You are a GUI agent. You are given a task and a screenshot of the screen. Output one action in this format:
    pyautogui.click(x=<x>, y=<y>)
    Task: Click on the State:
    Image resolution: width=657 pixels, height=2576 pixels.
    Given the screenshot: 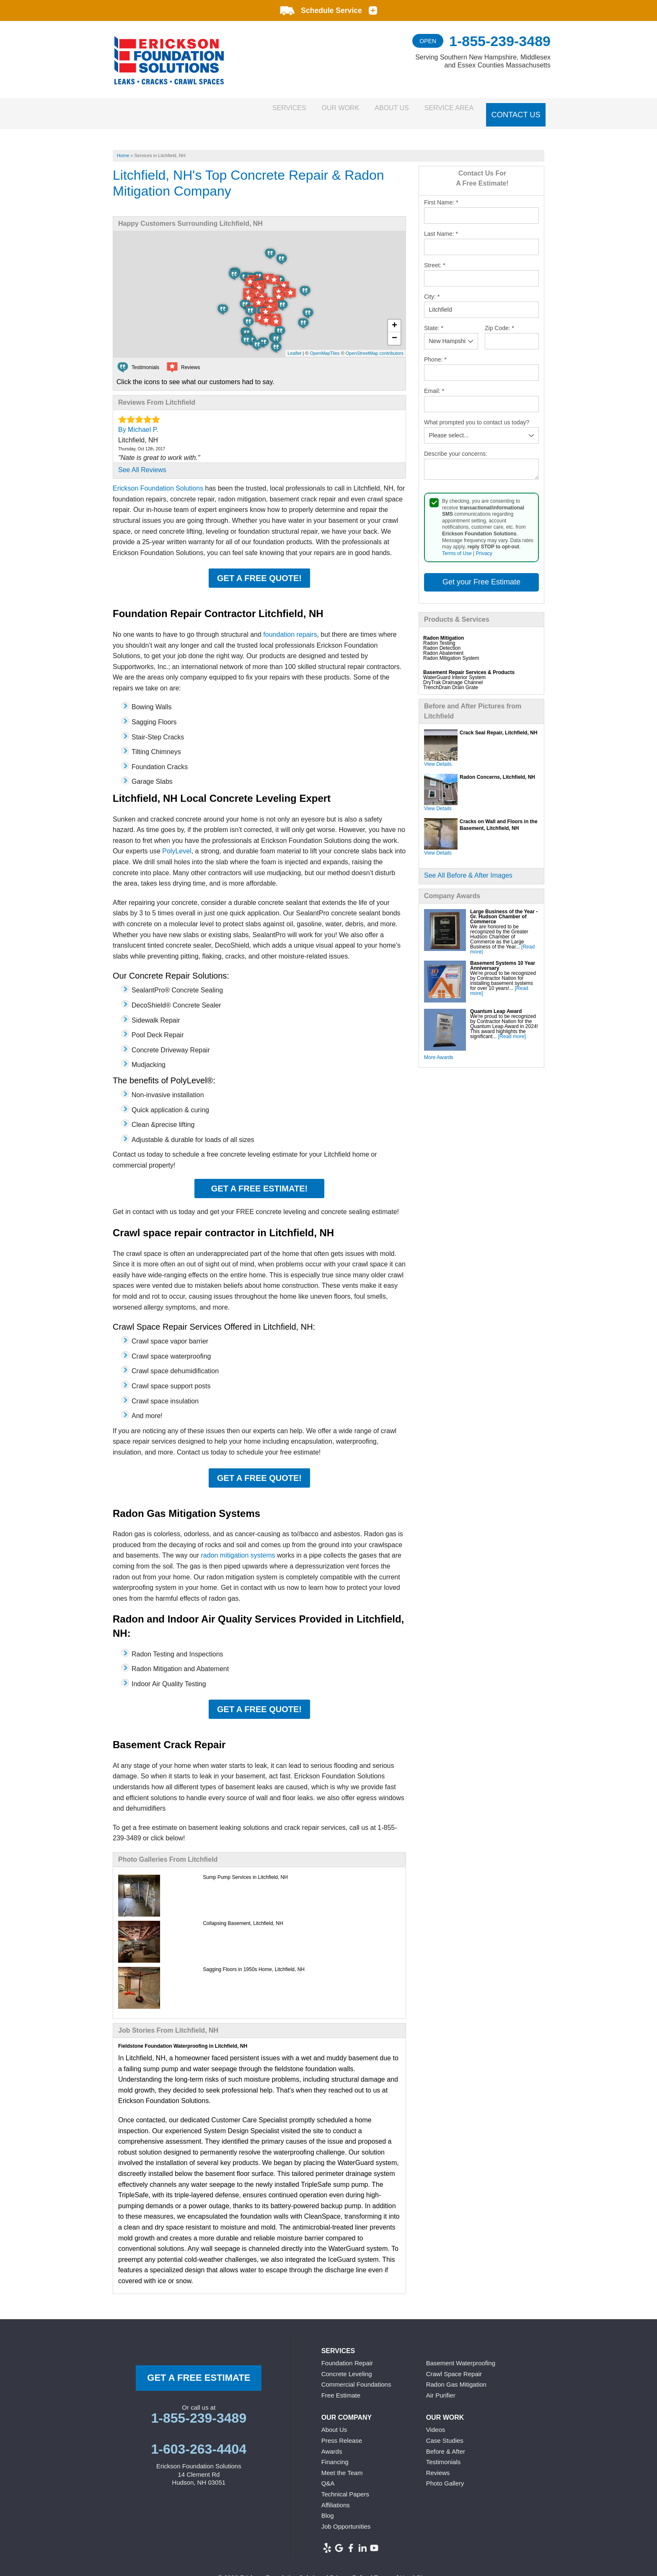 What is the action you would take?
    pyautogui.click(x=433, y=319)
    